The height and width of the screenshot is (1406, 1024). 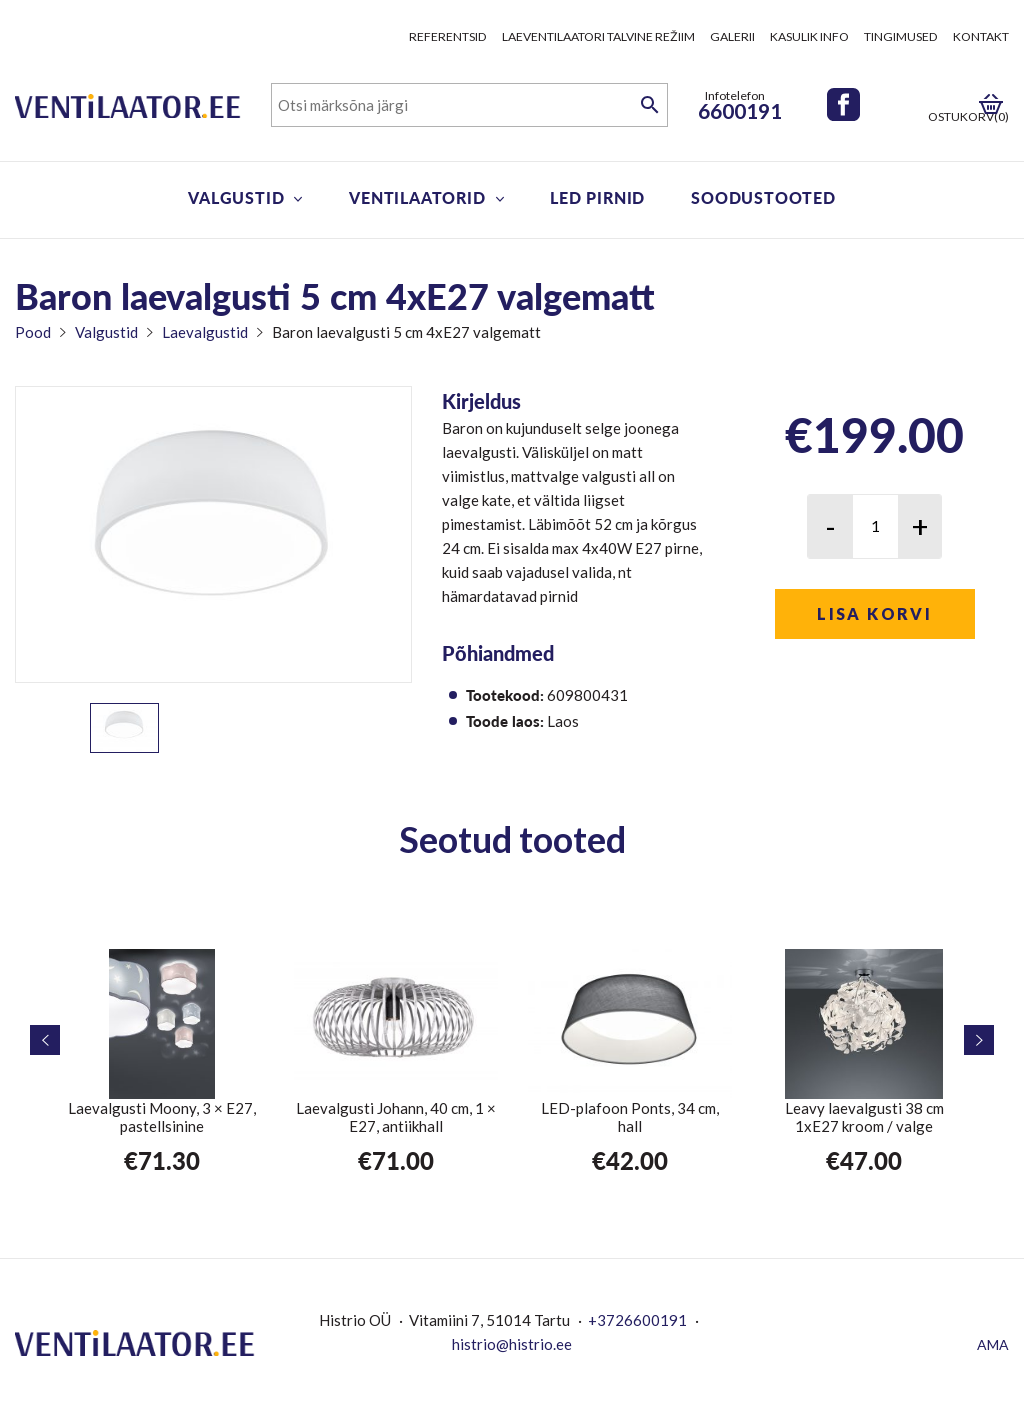 I want to click on Ventilaatorid, so click(x=417, y=197).